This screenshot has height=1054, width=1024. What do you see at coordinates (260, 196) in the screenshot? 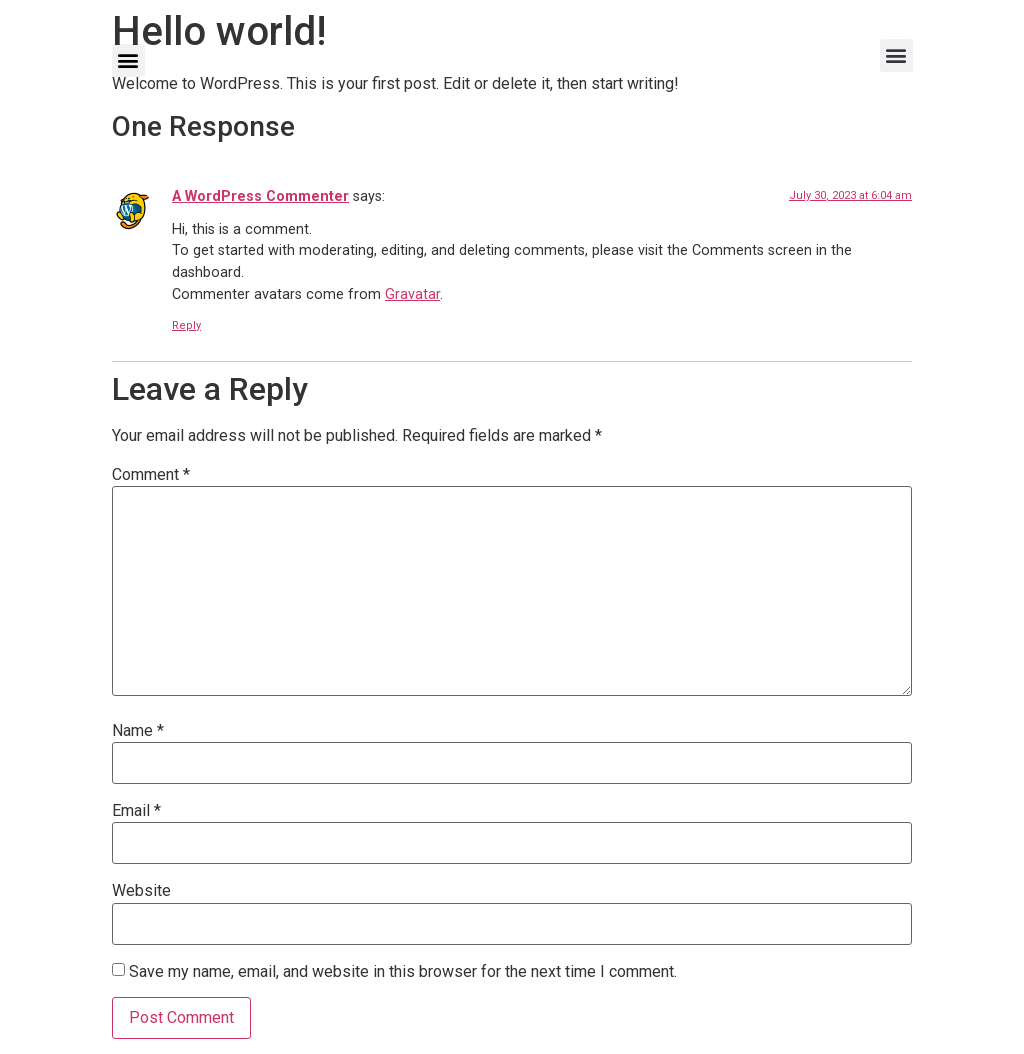
I see `A WordPress Commenter` at bounding box center [260, 196].